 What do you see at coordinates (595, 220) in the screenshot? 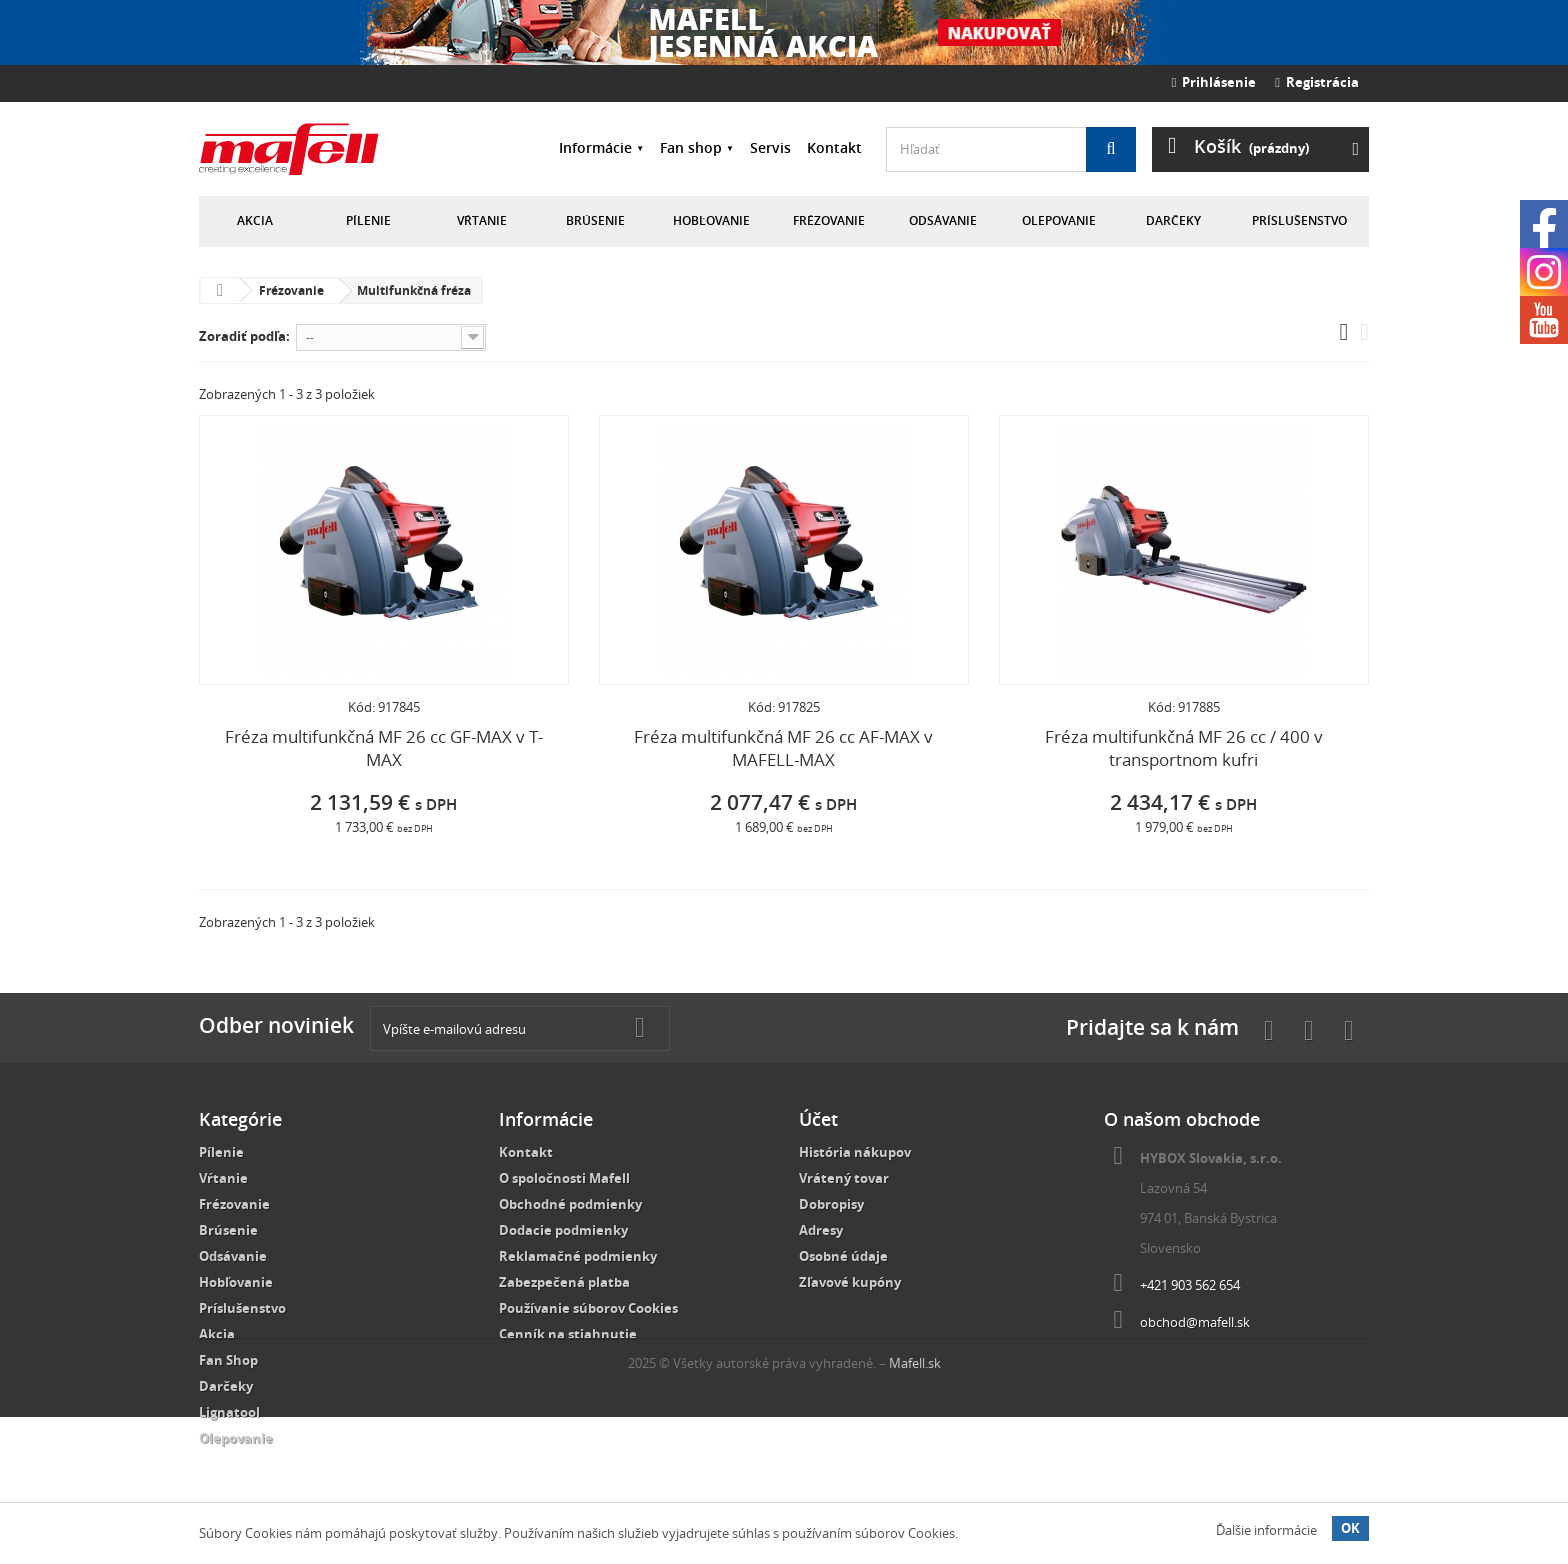
I see `Brúsenie` at bounding box center [595, 220].